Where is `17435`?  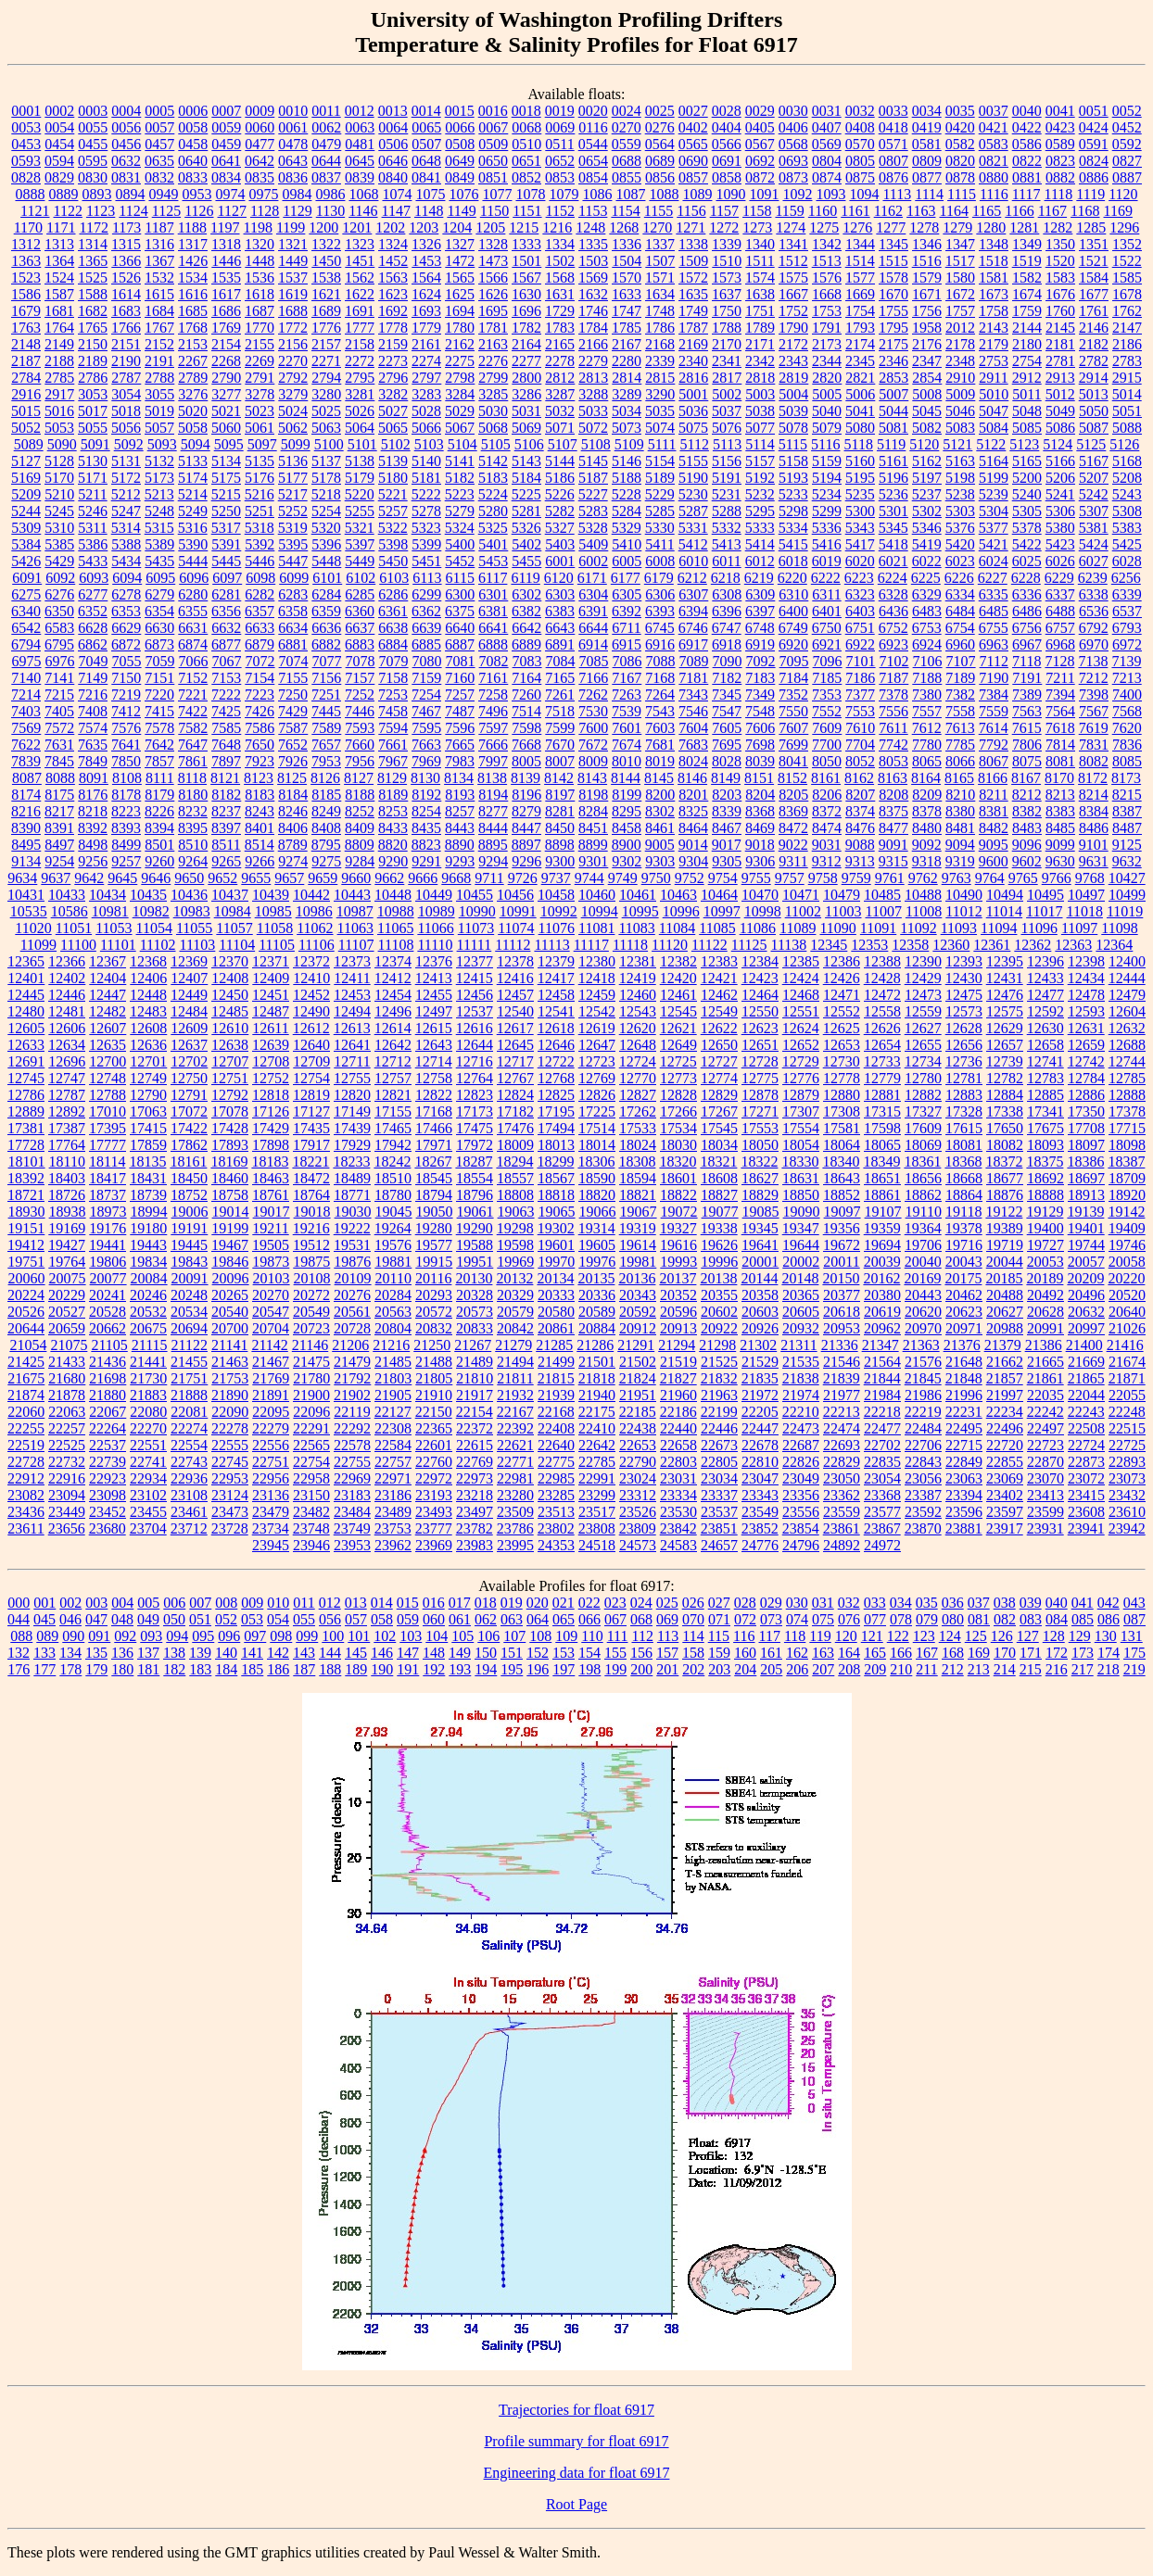
17435 is located at coordinates (311, 1128).